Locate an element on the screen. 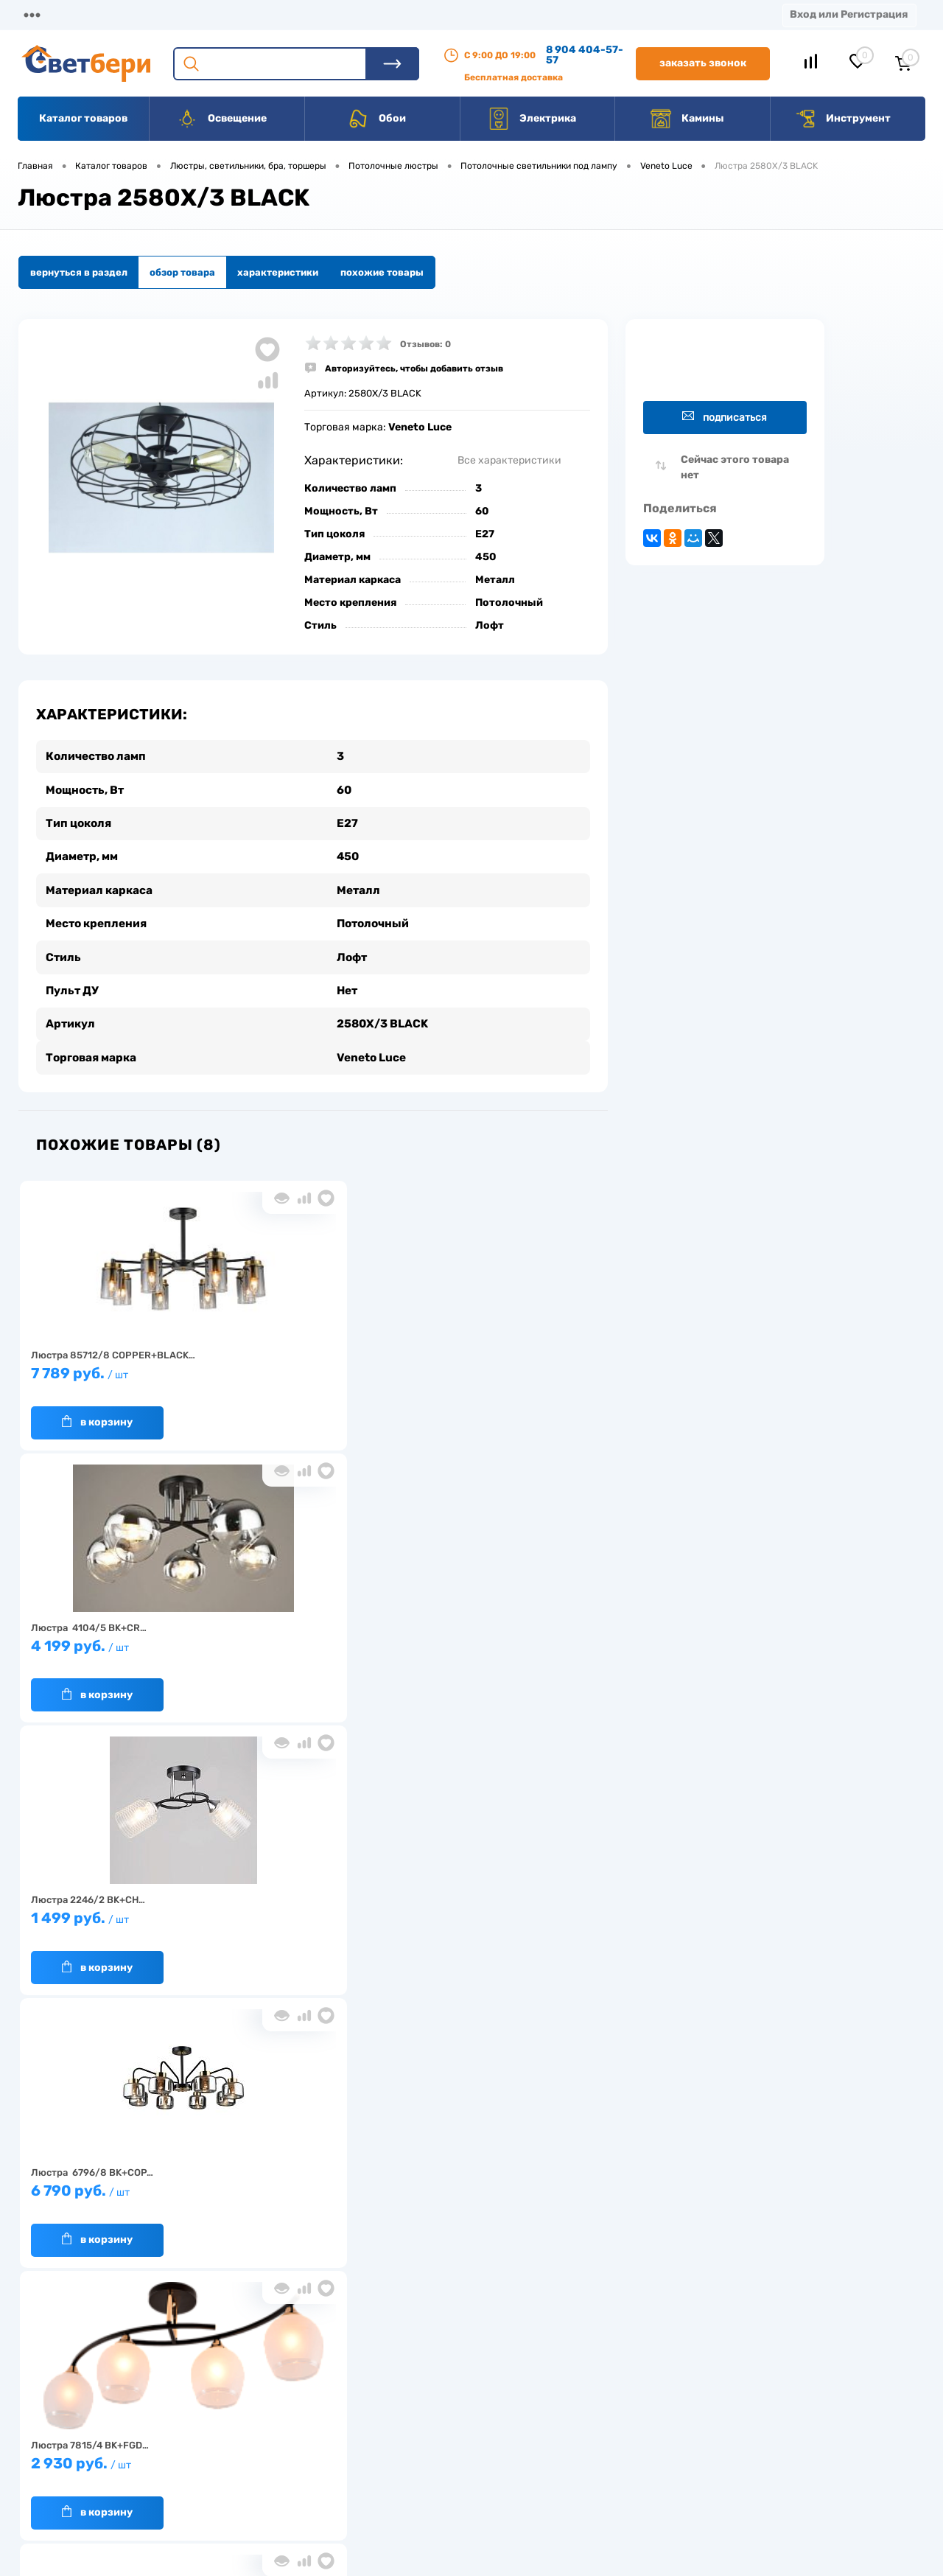 The image size is (943, 2576). 6 790 руб. is located at coordinates (114, 1642).